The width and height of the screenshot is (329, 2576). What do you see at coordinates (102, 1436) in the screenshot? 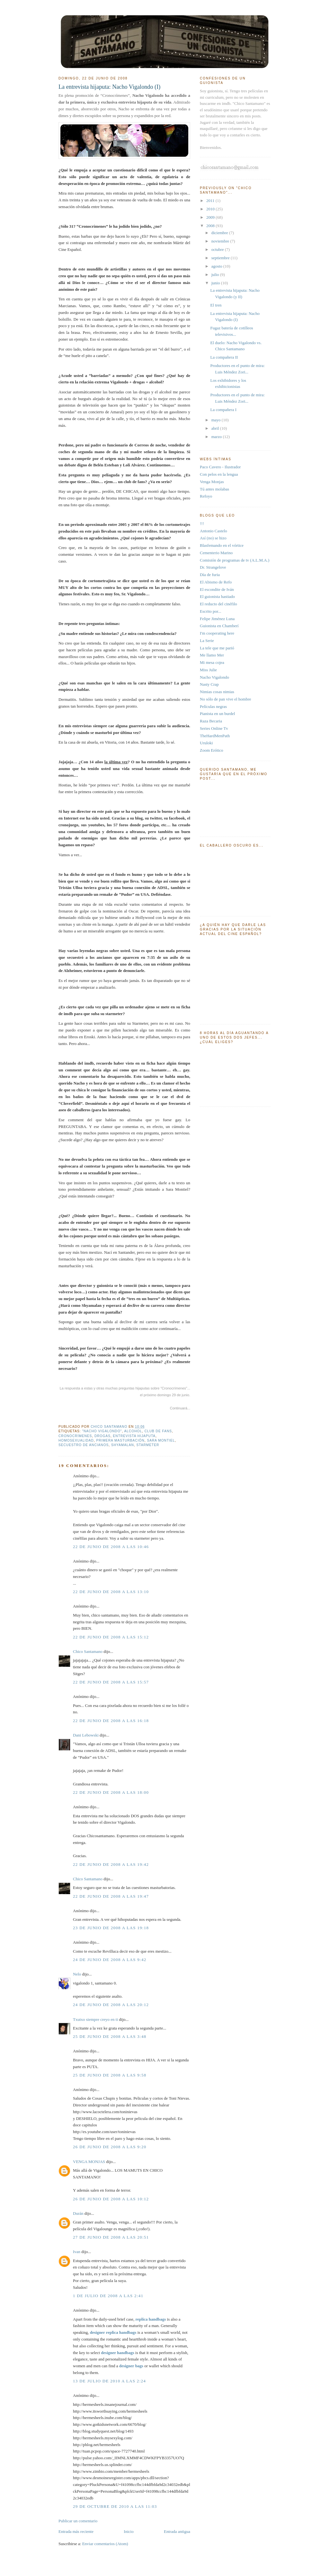
I see `drogas` at bounding box center [102, 1436].